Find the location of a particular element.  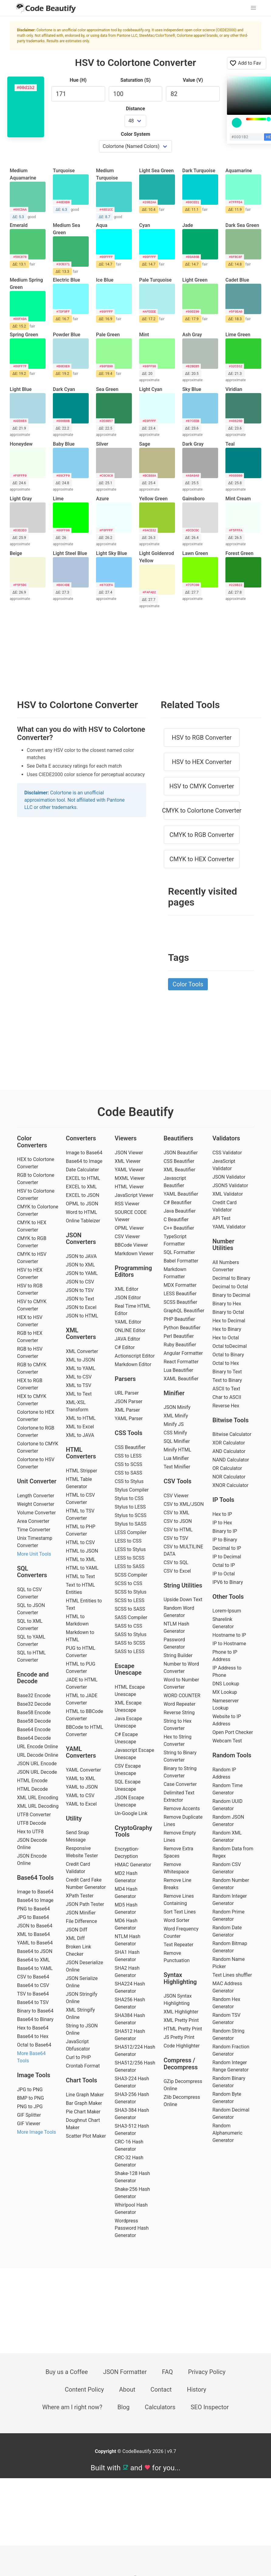

Base64 Decode is located at coordinates (34, 1738).